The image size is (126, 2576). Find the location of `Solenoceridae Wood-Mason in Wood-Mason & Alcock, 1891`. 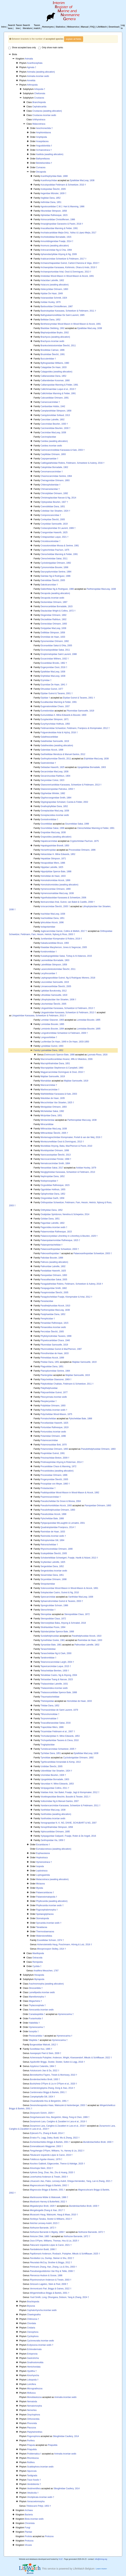

Solenoceridae Wood-Mason in Wood-Mason & Alcock, 1891 is located at coordinates (69, 1588).